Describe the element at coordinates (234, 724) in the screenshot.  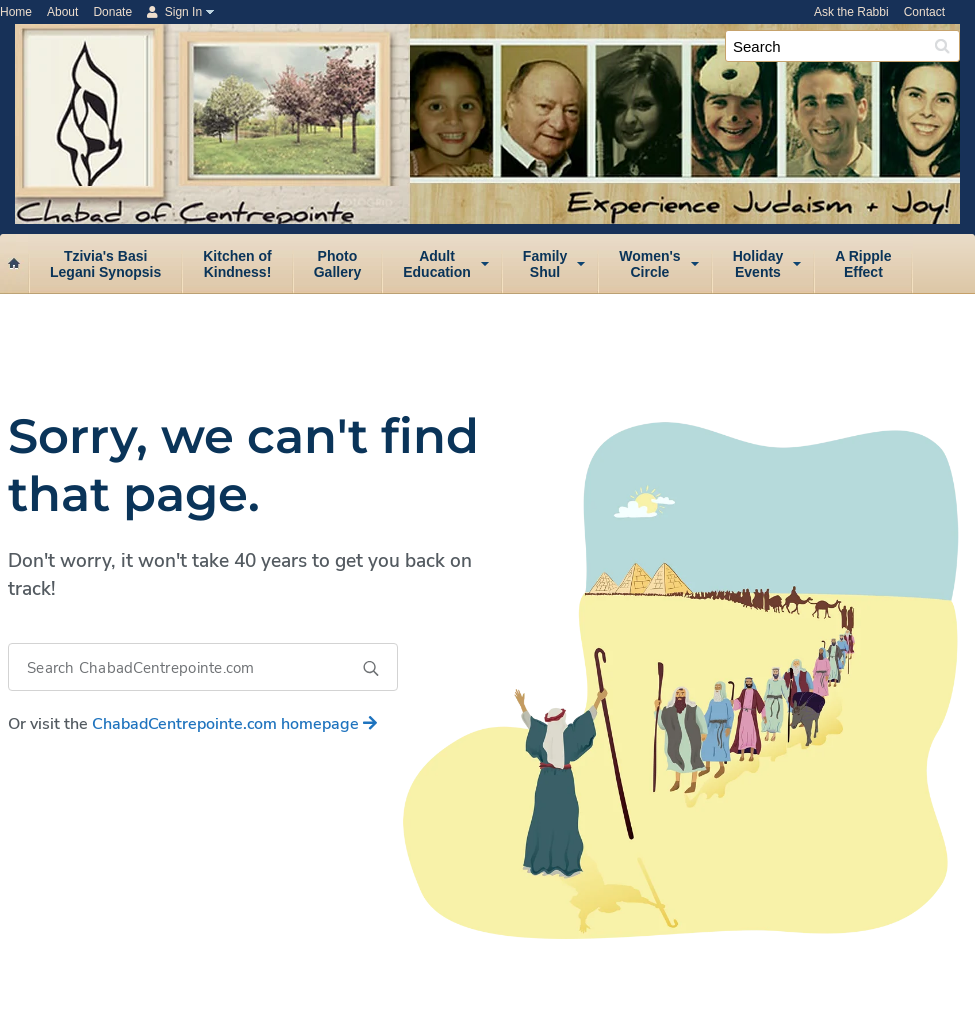
I see `homepage` at that location.